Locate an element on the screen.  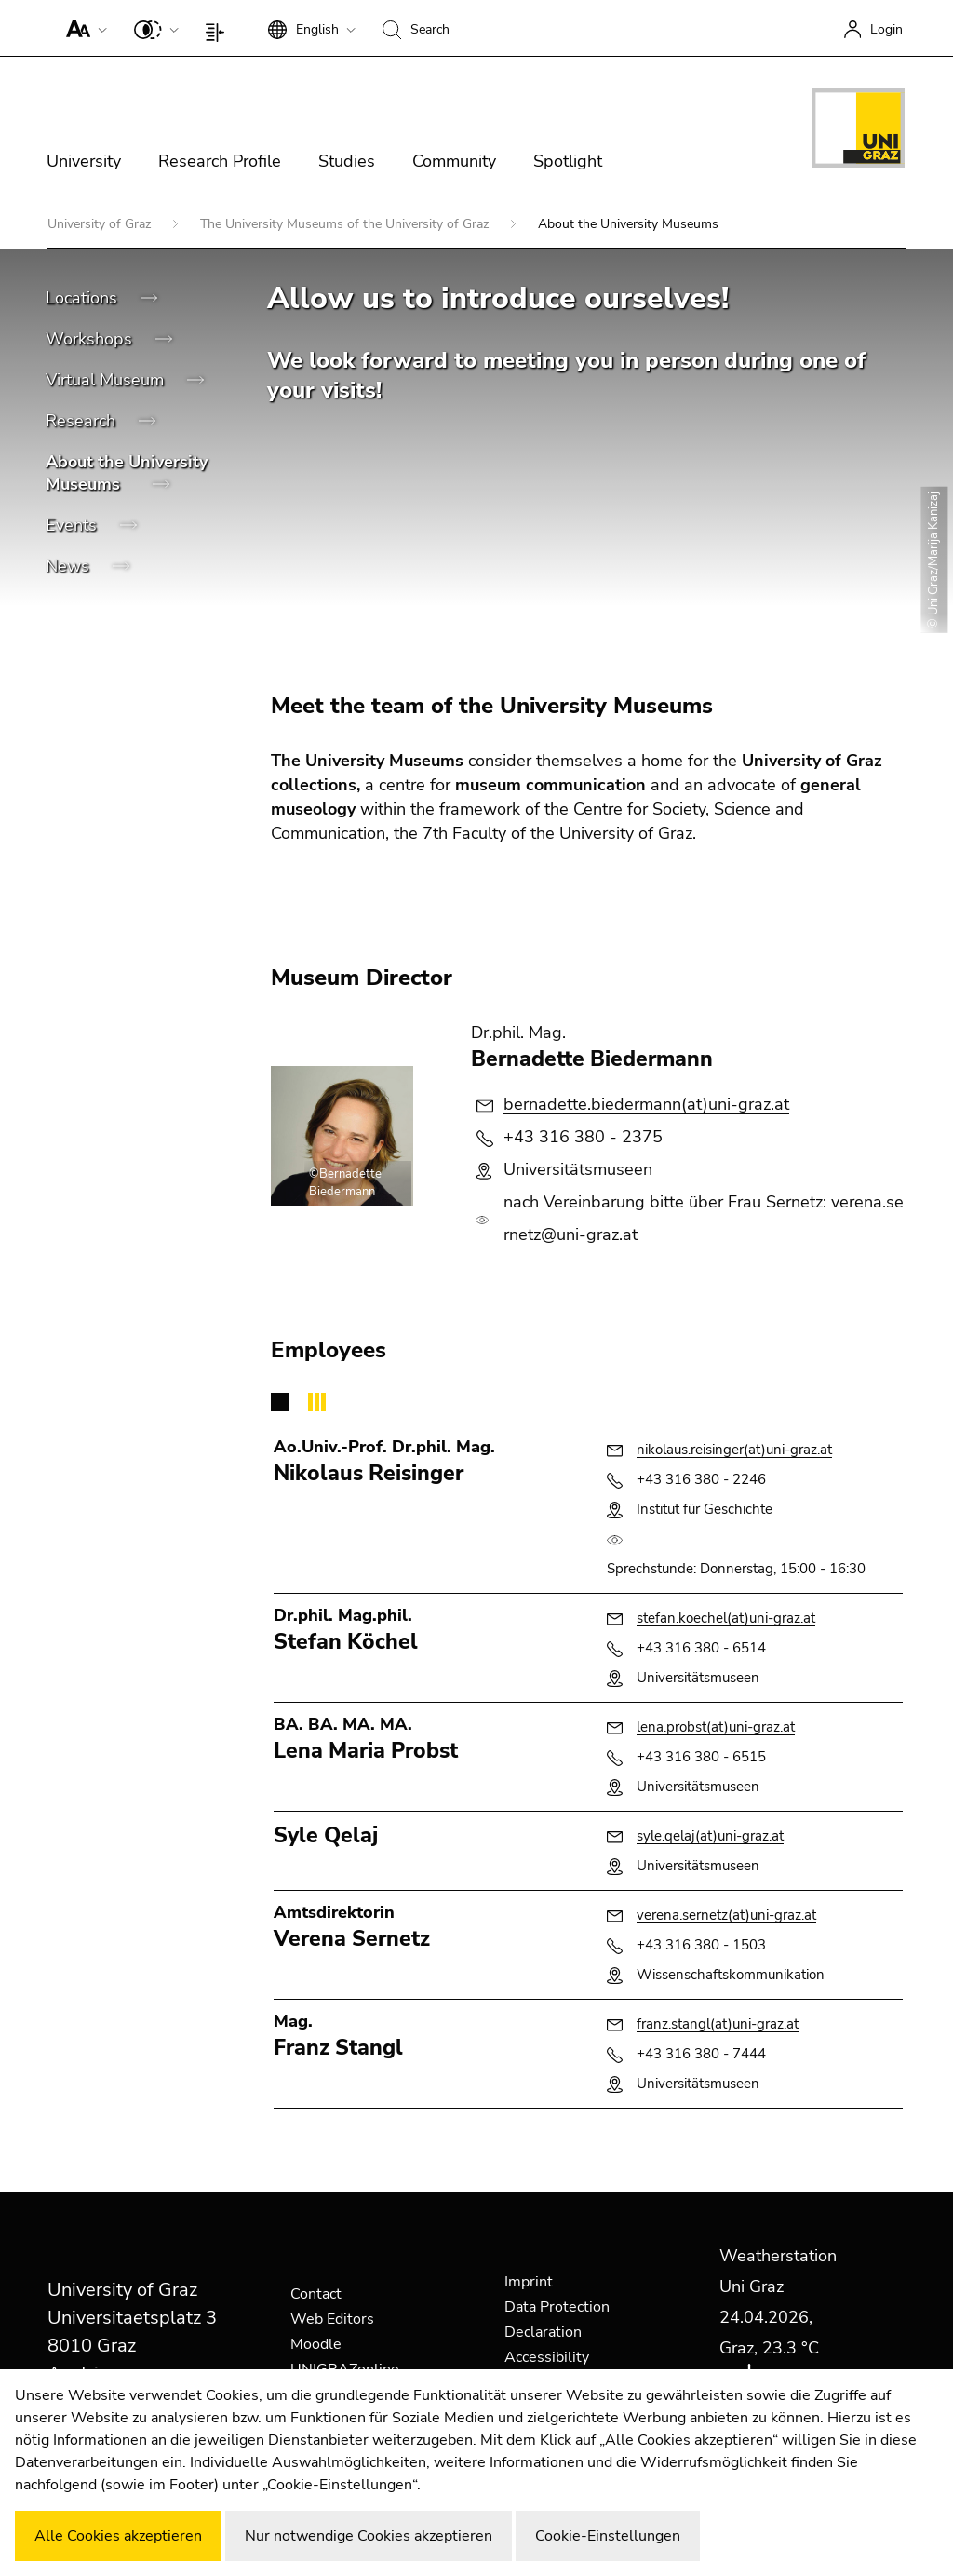
Locations is located at coordinates (84, 298).